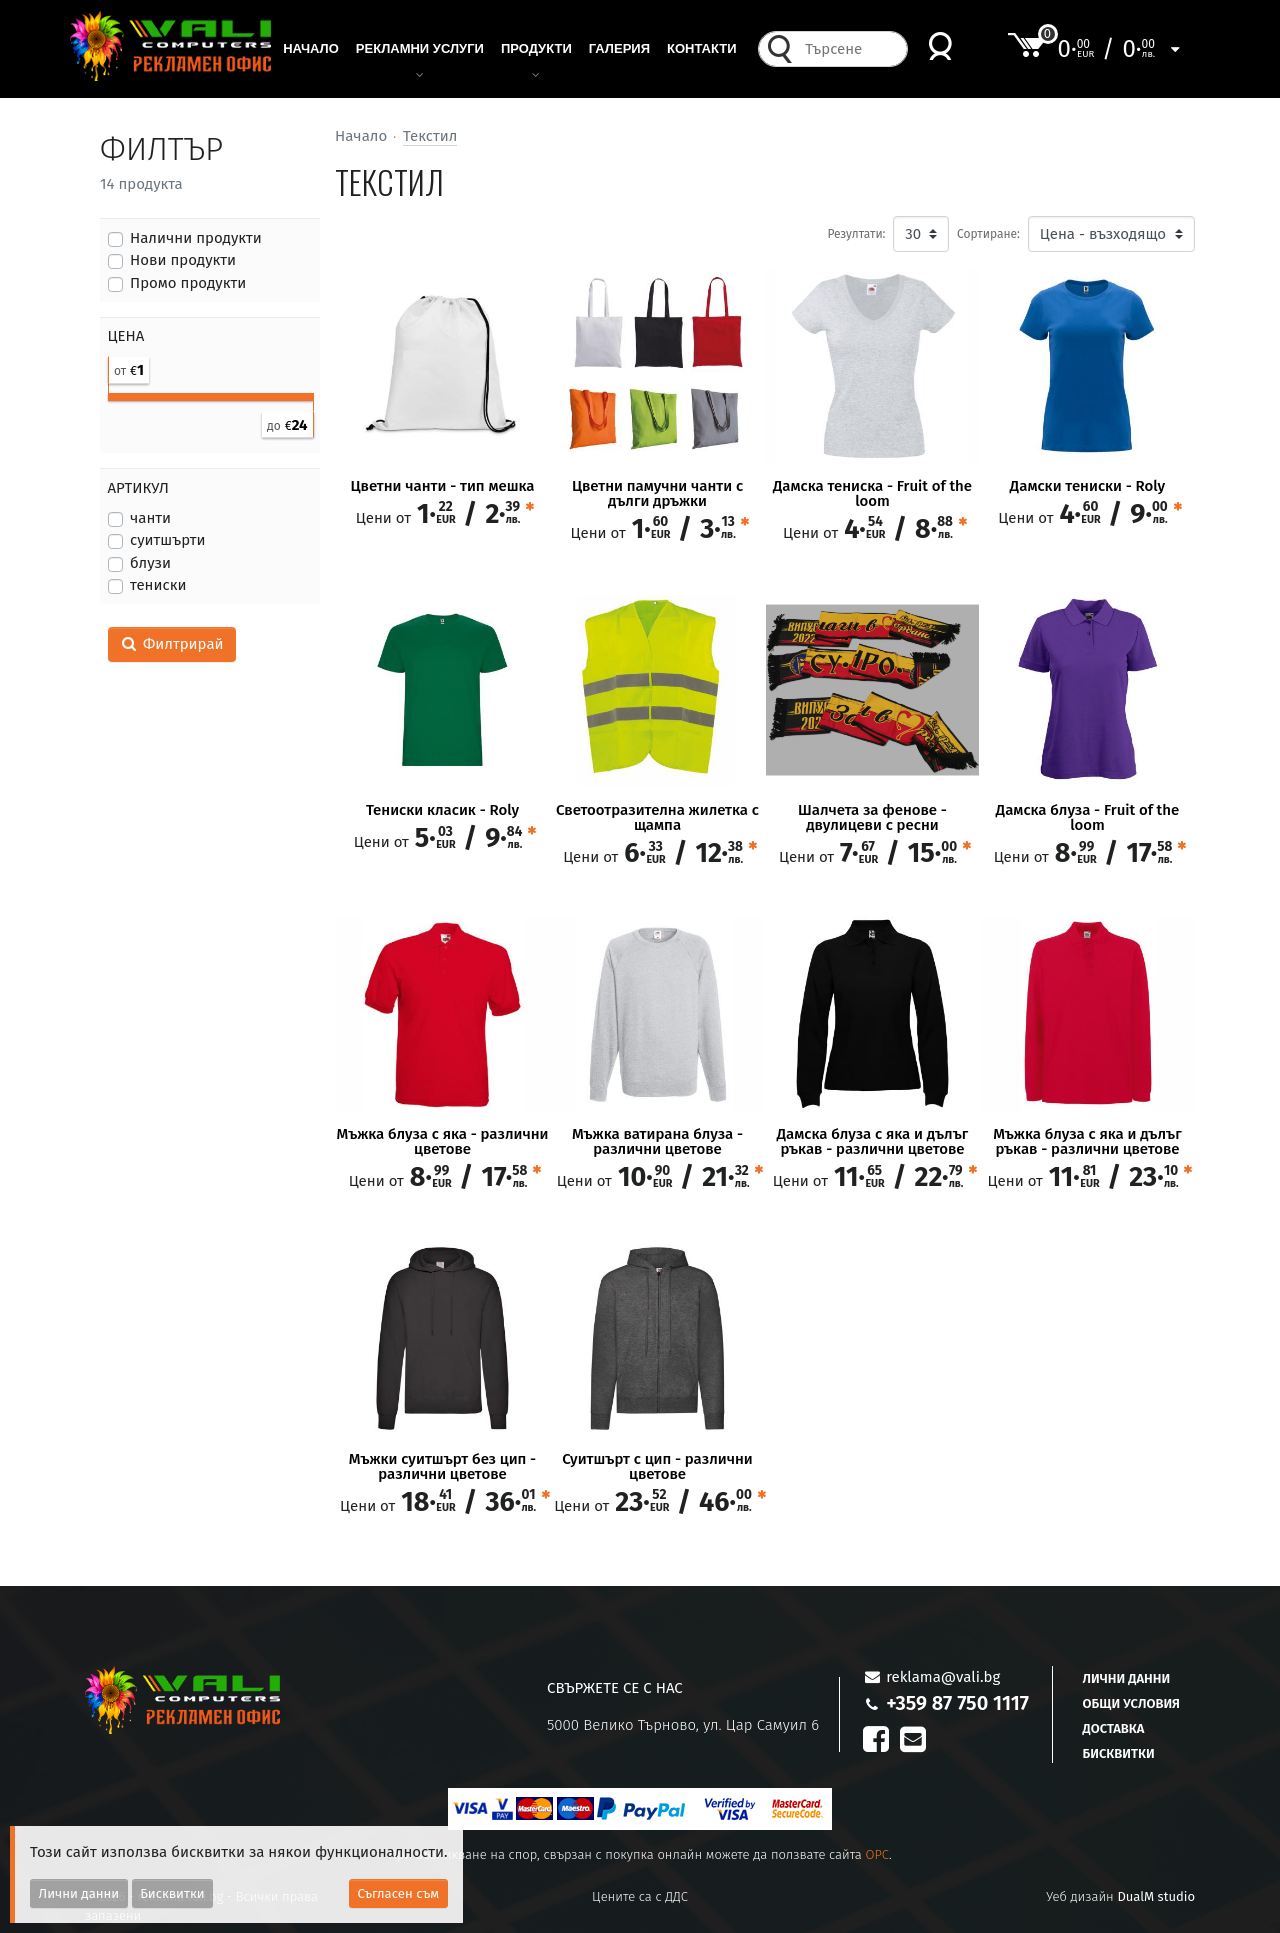 The height and width of the screenshot is (1933, 1280). What do you see at coordinates (442, 810) in the screenshot?
I see `Тениски класик - Roly` at bounding box center [442, 810].